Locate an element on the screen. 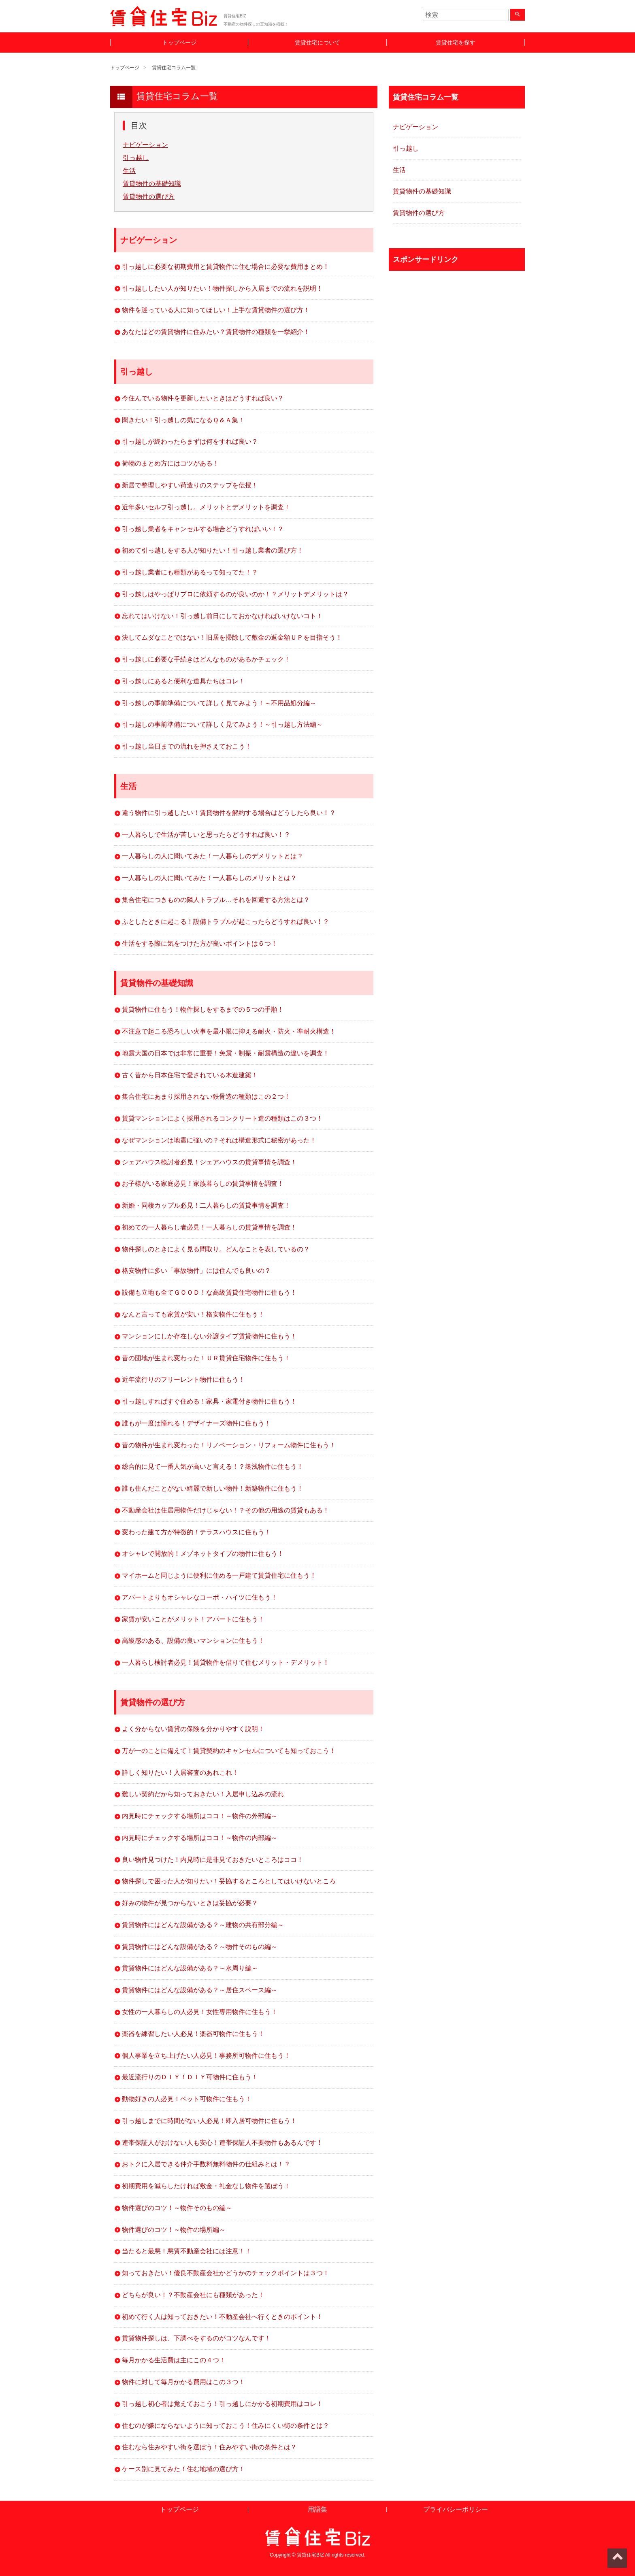 This screenshot has width=635, height=2576. 引っ越し当日までの流れを押さえておこう！ is located at coordinates (186, 746).